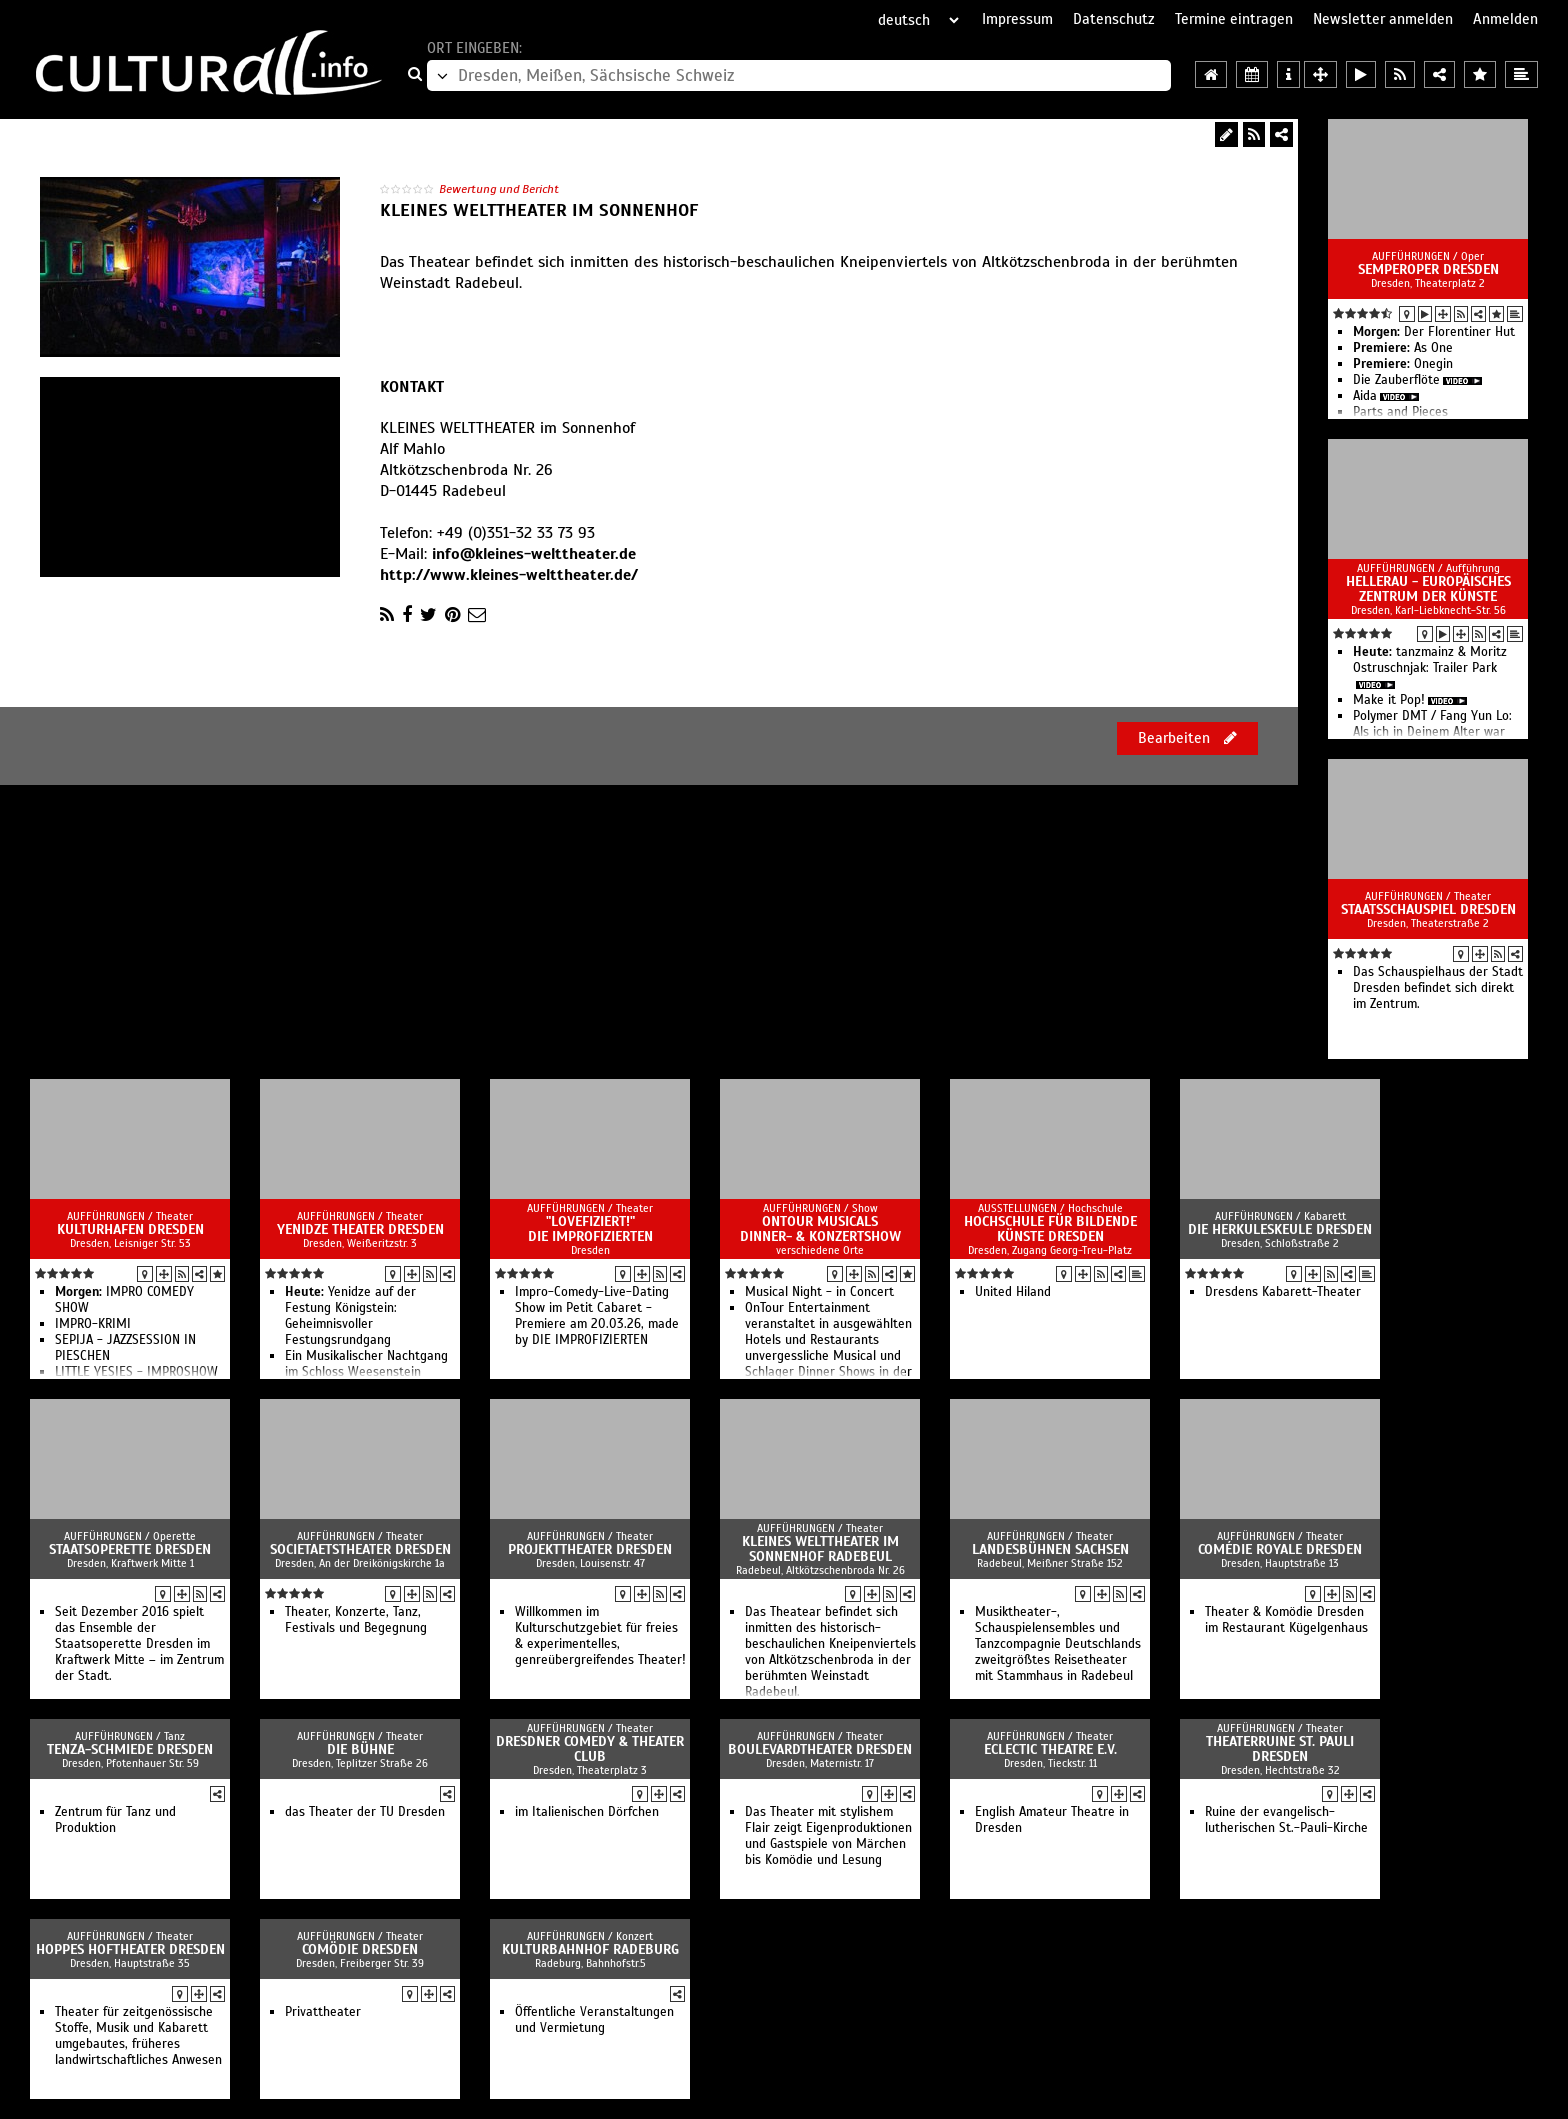 This screenshot has height=2119, width=1568. I want to click on im Italienischen Dörfchen, so click(587, 1812).